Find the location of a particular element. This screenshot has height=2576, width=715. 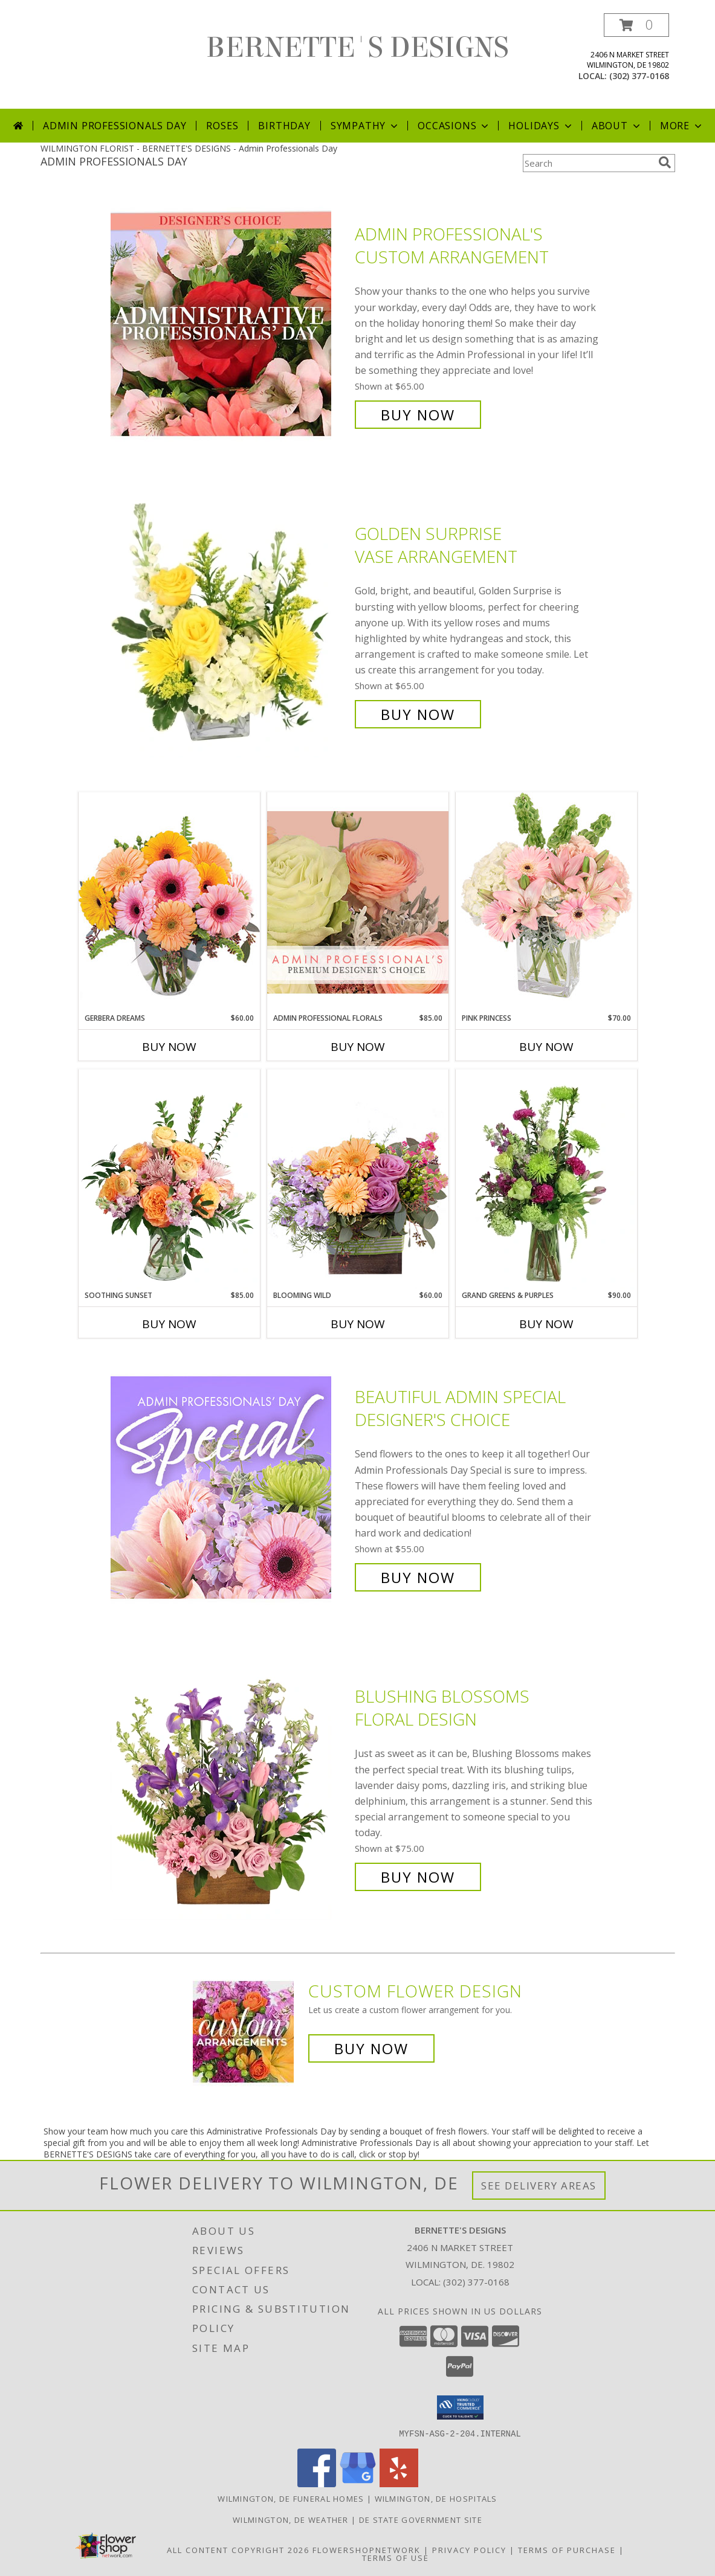

[View Admin Professional's Custom Arrangement Info] is located at coordinates (230, 324).